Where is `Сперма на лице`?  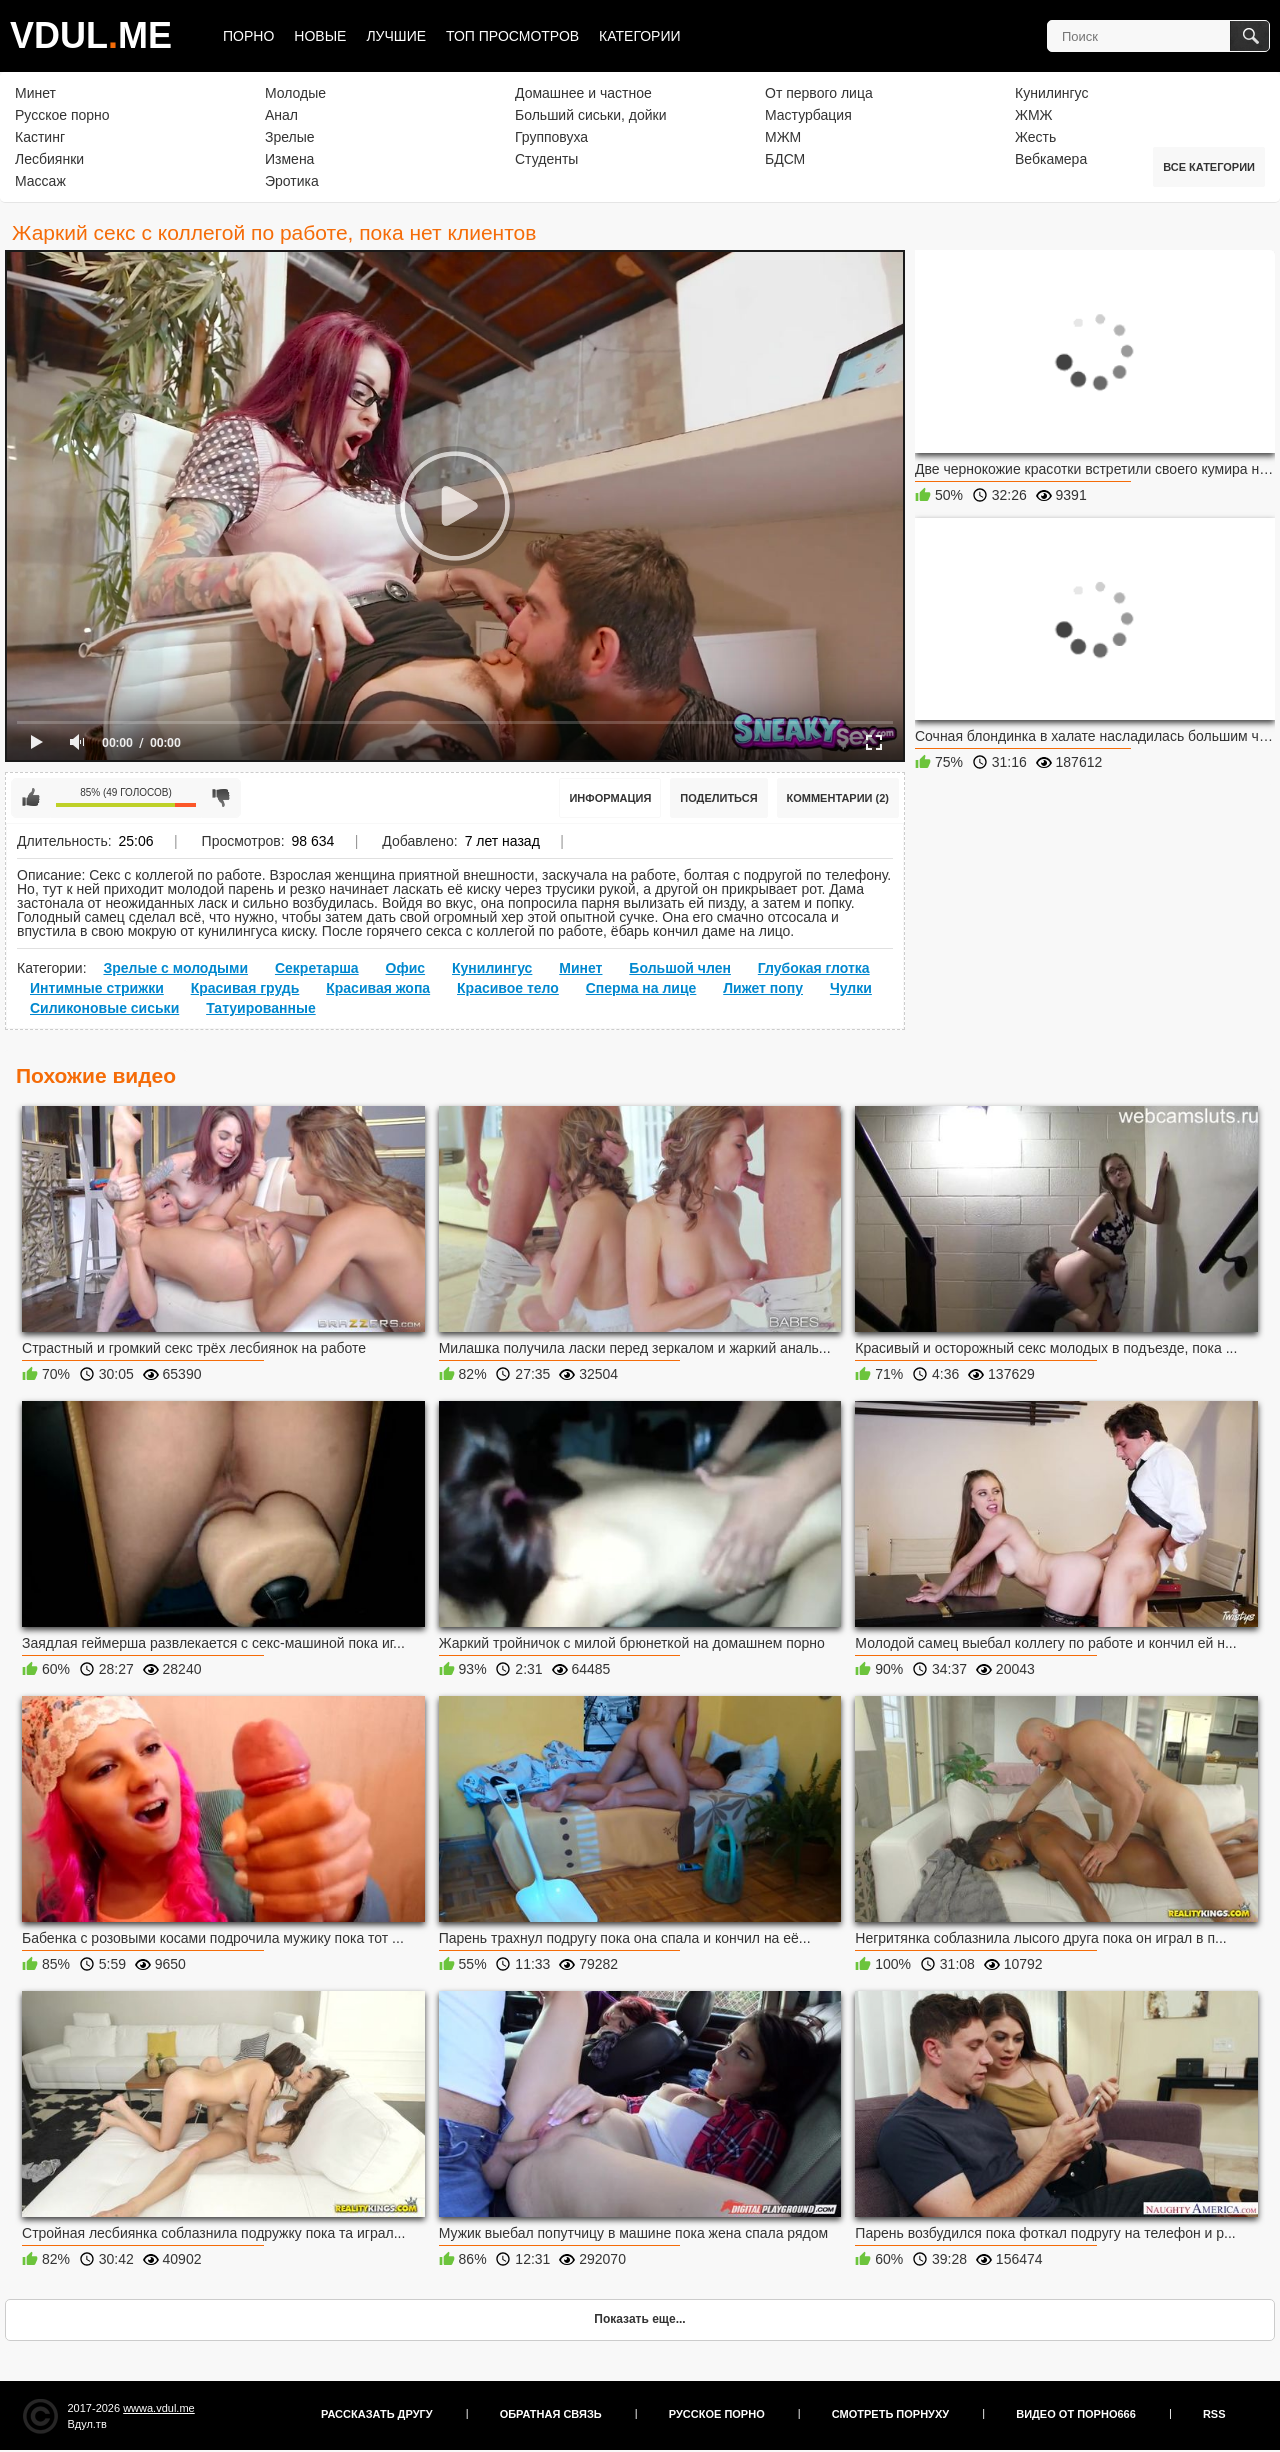 Сперма на лице is located at coordinates (641, 988).